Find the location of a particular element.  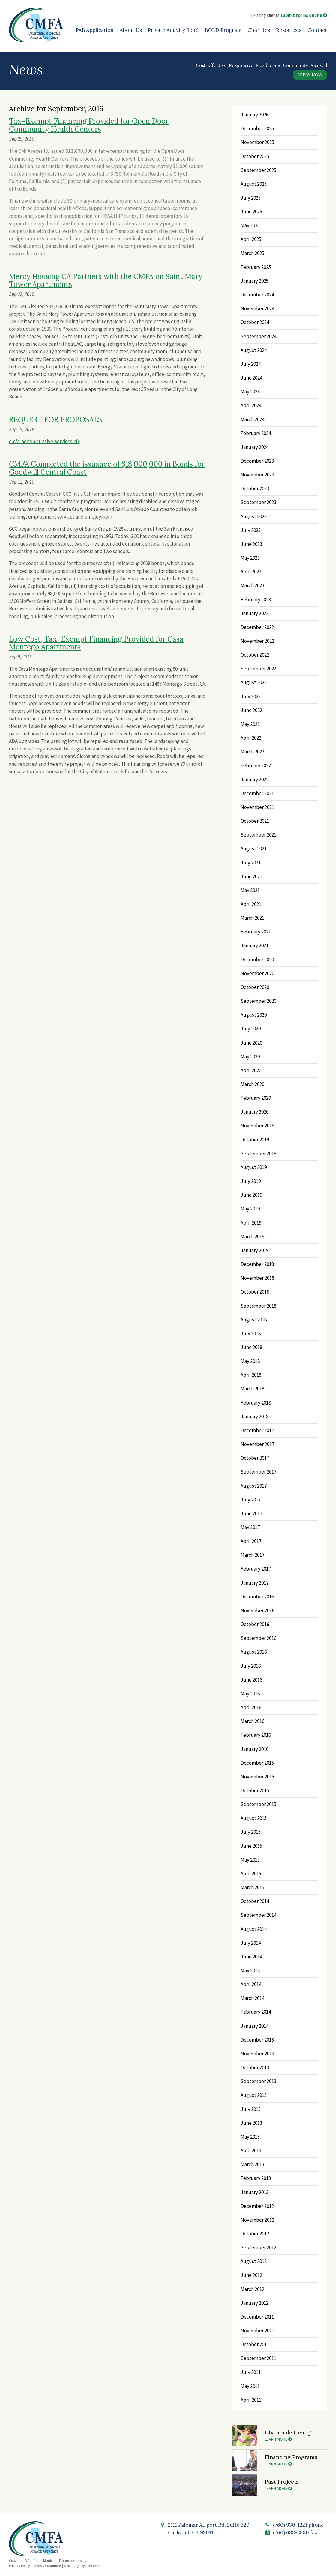

December 2017 is located at coordinates (257, 1430).